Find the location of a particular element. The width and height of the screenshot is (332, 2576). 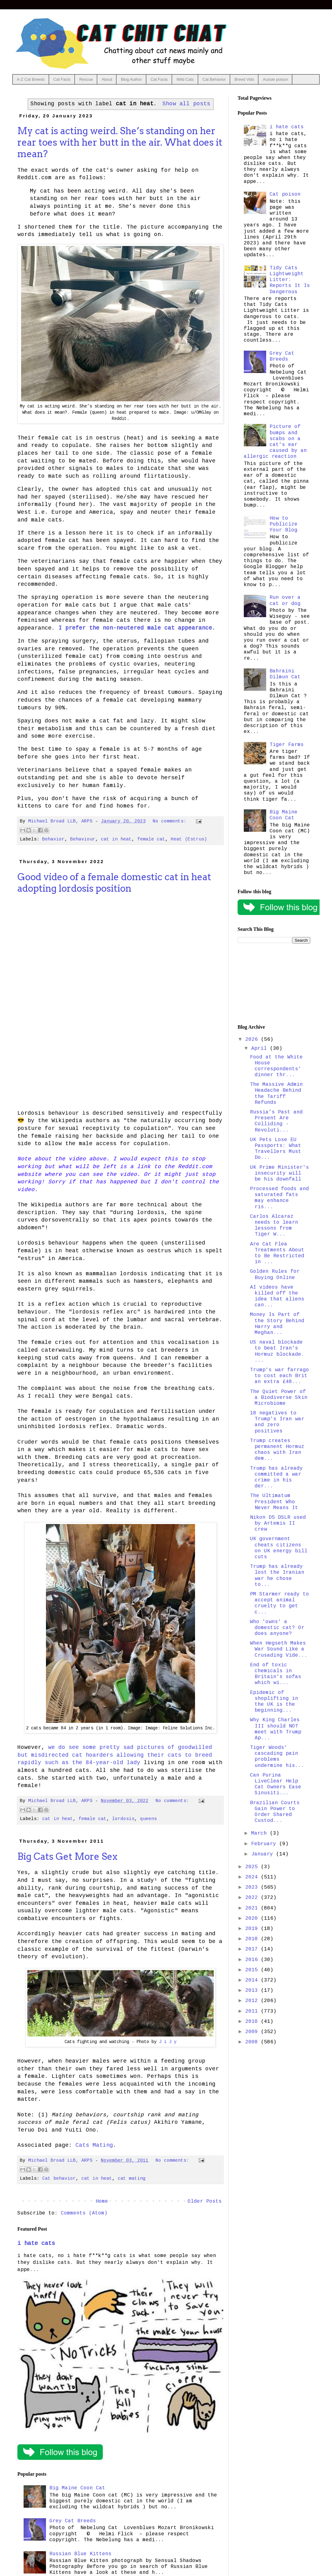

2017 is located at coordinates (253, 1949).